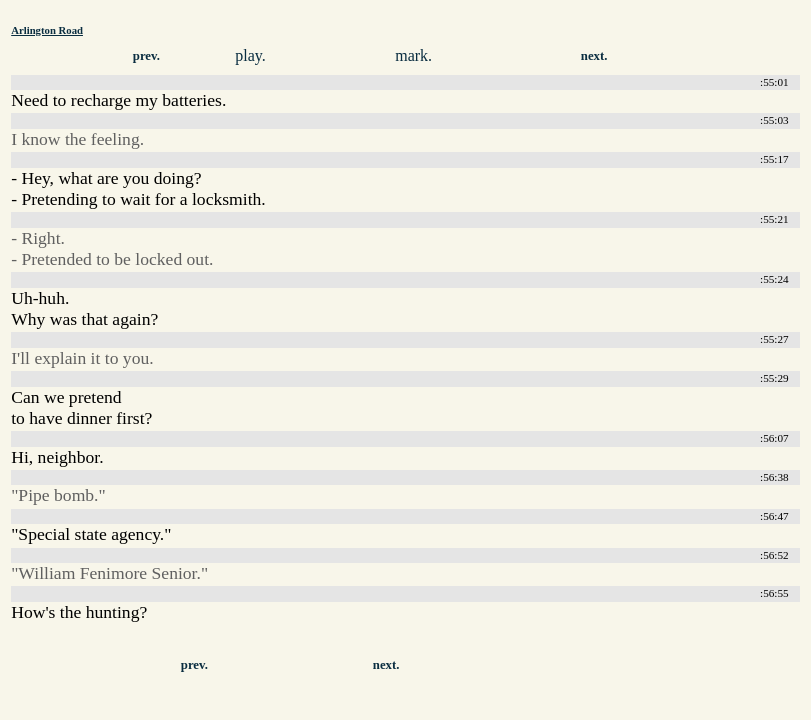 The height and width of the screenshot is (720, 811). What do you see at coordinates (594, 56) in the screenshot?
I see `next.` at bounding box center [594, 56].